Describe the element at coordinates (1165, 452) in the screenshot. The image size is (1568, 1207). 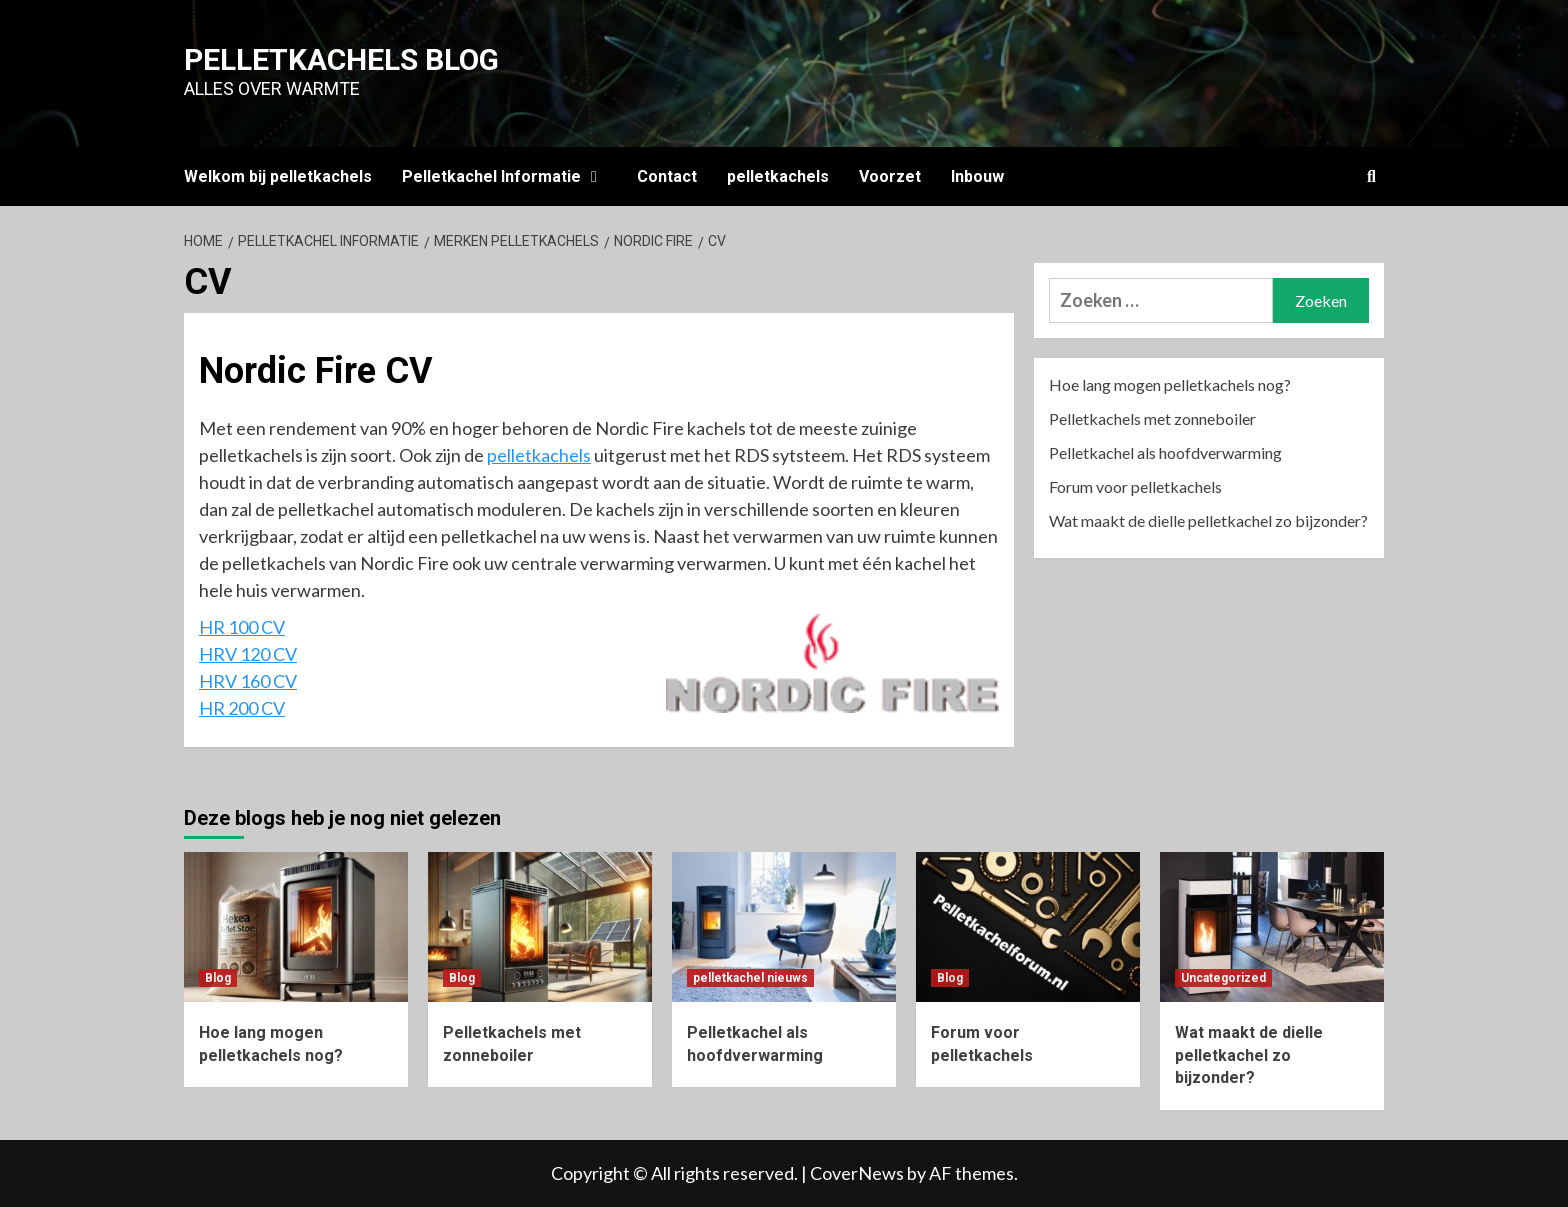
I see `Pelletkachel als hoofdverwarming` at that location.